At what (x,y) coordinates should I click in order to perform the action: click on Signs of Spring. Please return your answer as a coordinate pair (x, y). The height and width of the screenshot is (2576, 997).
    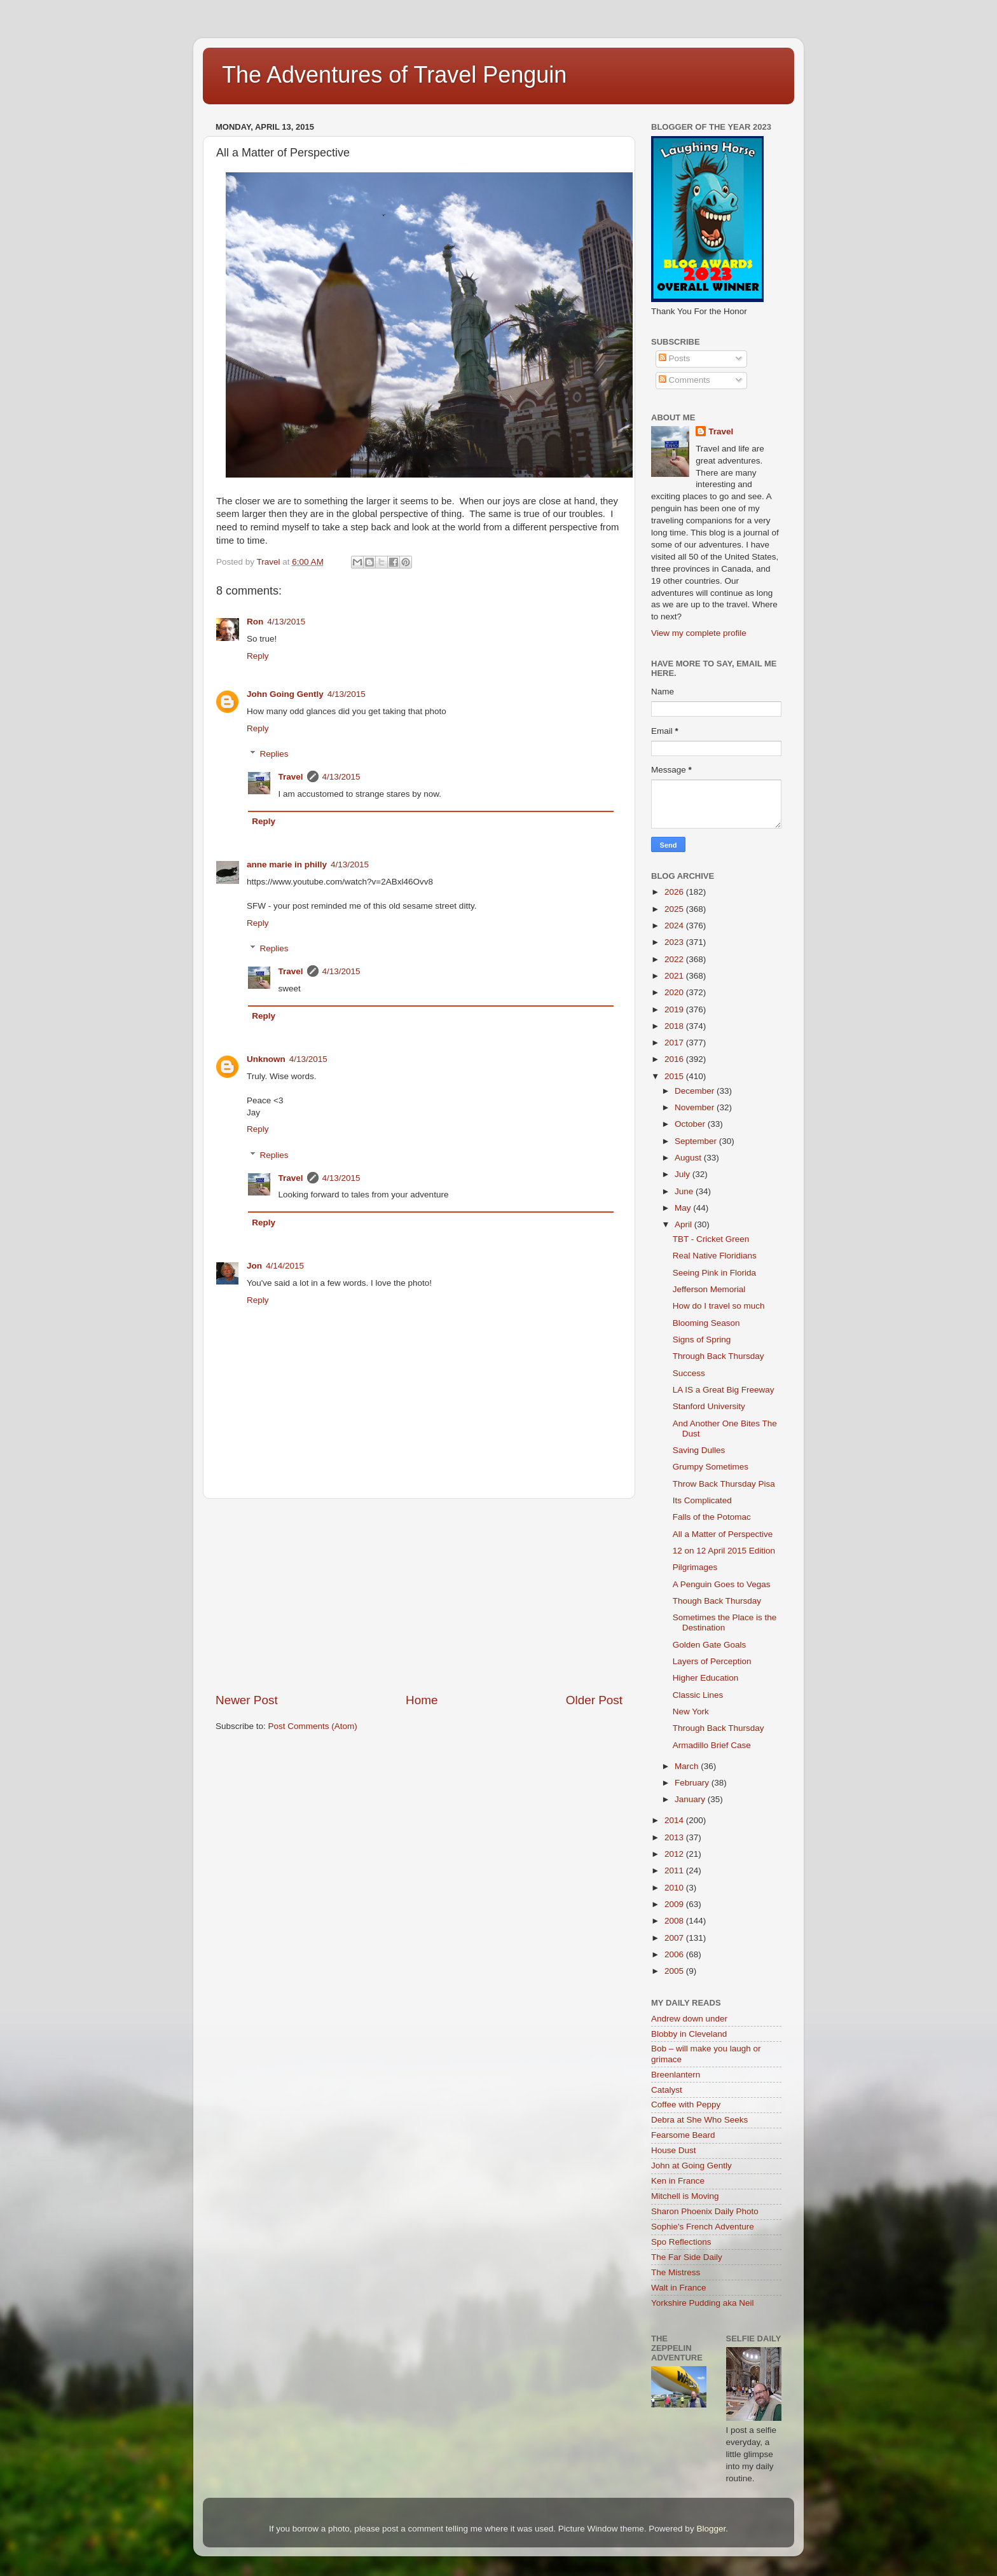
    Looking at the image, I should click on (702, 1339).